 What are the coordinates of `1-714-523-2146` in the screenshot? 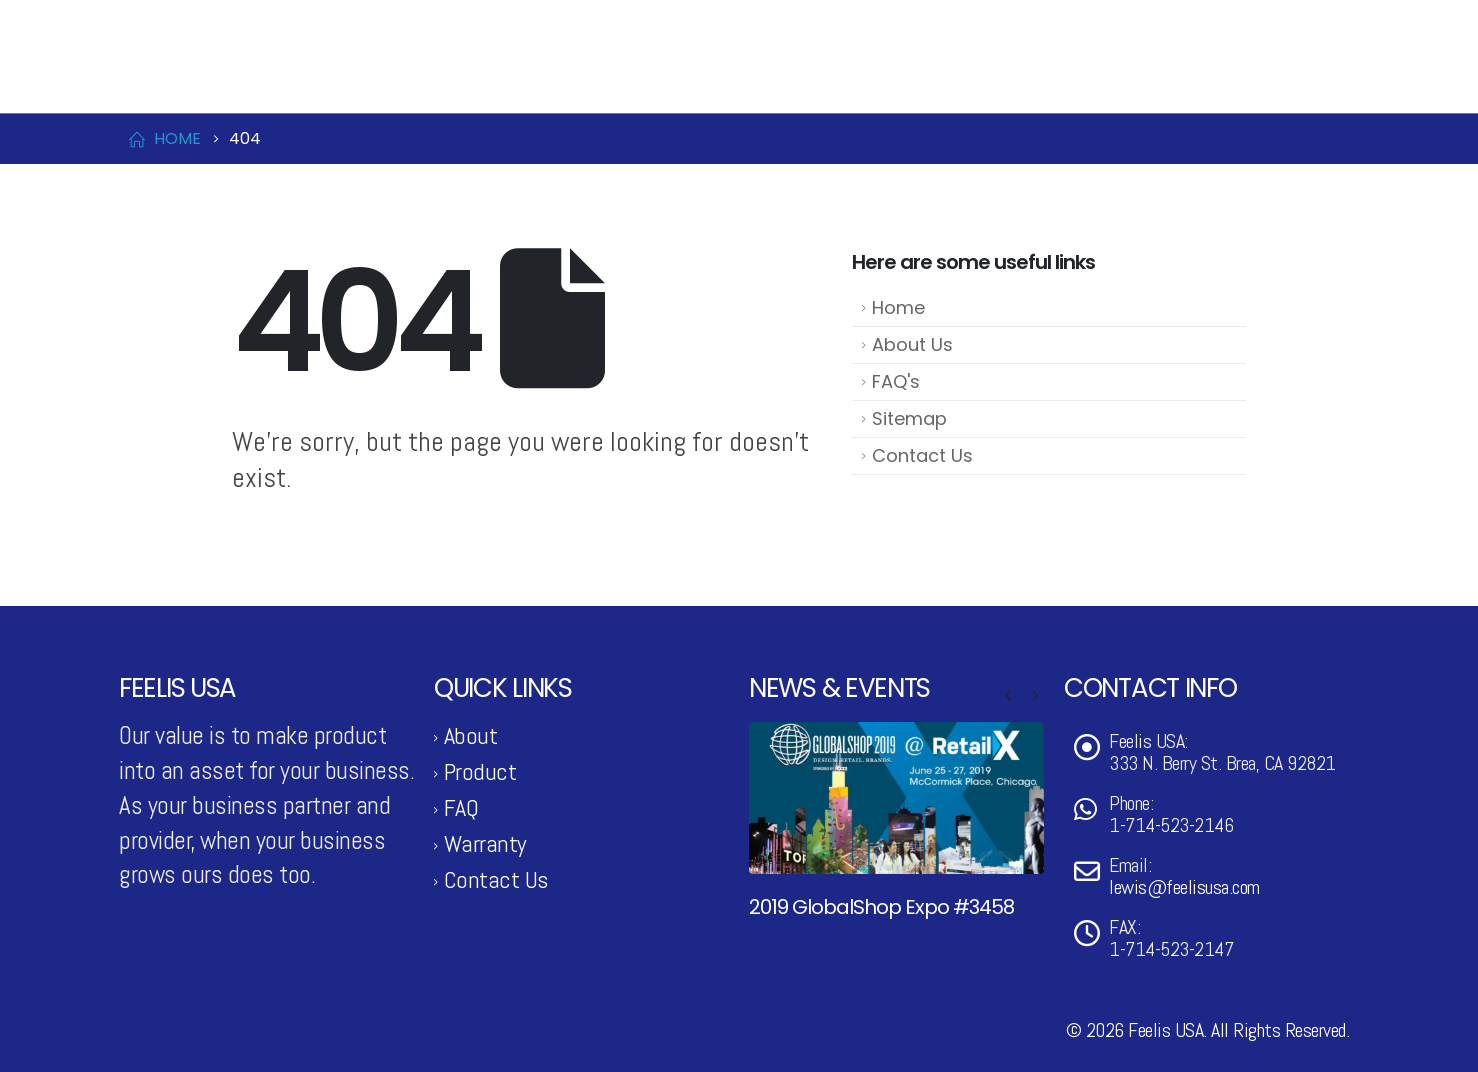 It's located at (189, 23).